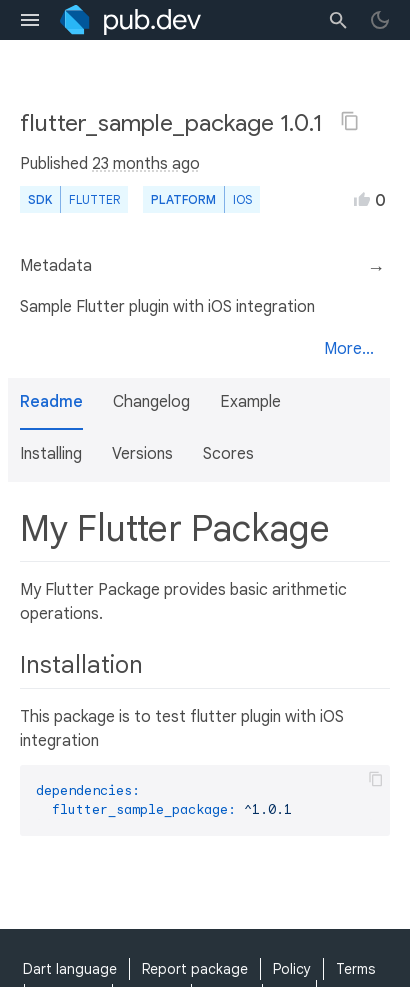 This screenshot has width=410, height=987. Describe the element at coordinates (146, 164) in the screenshot. I see `23 months ago [button]` at that location.